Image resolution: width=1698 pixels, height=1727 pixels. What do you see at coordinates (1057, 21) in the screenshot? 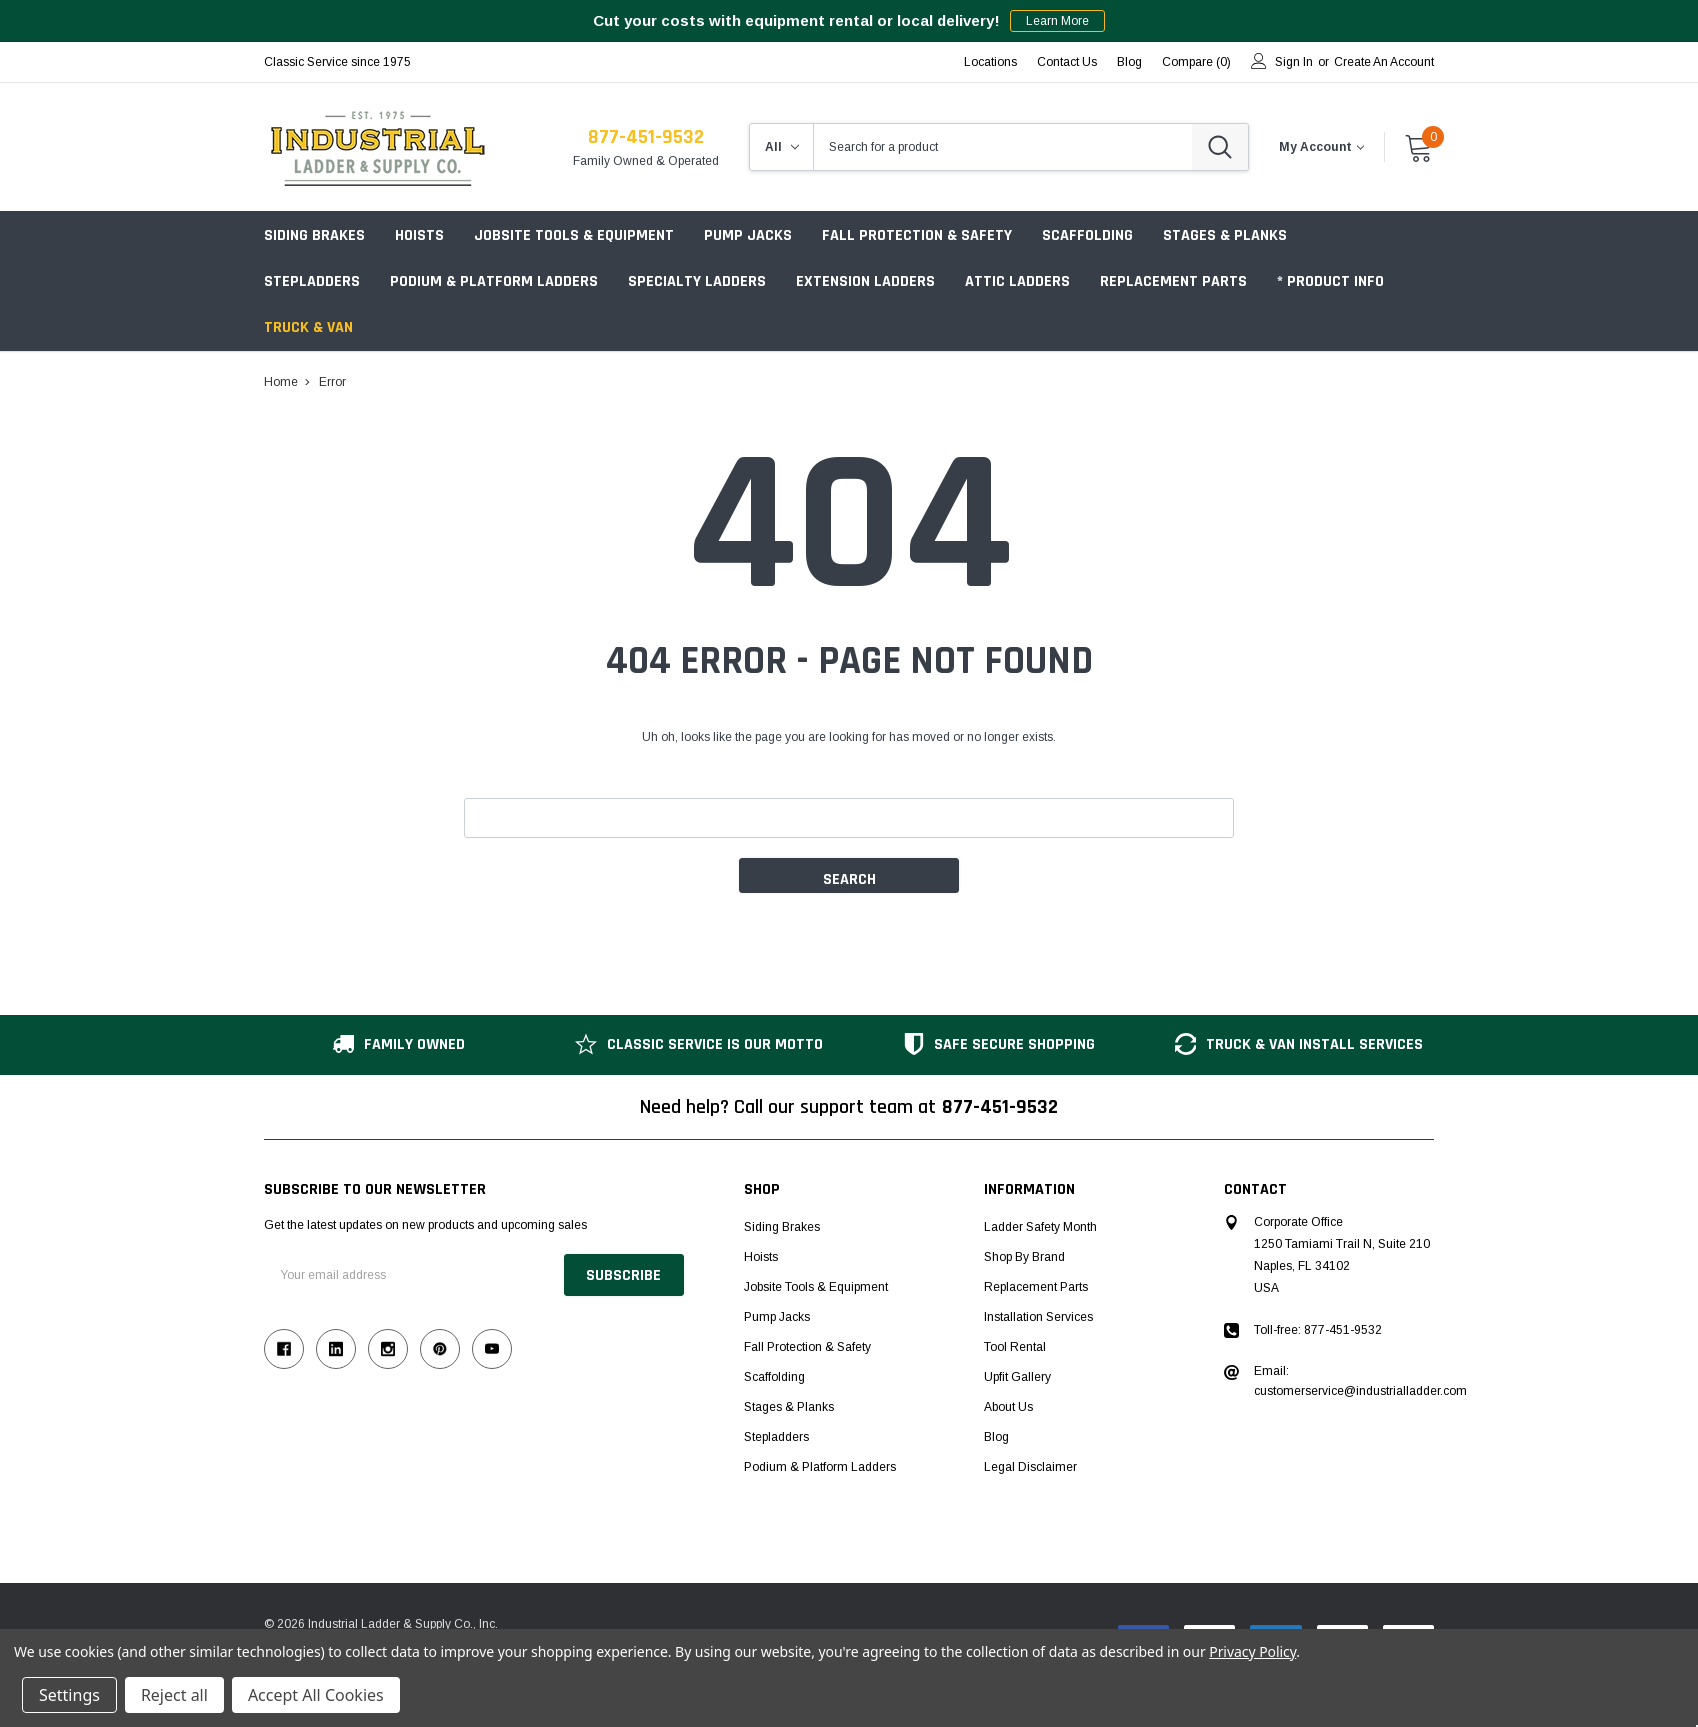
I see `Learn More` at bounding box center [1057, 21].